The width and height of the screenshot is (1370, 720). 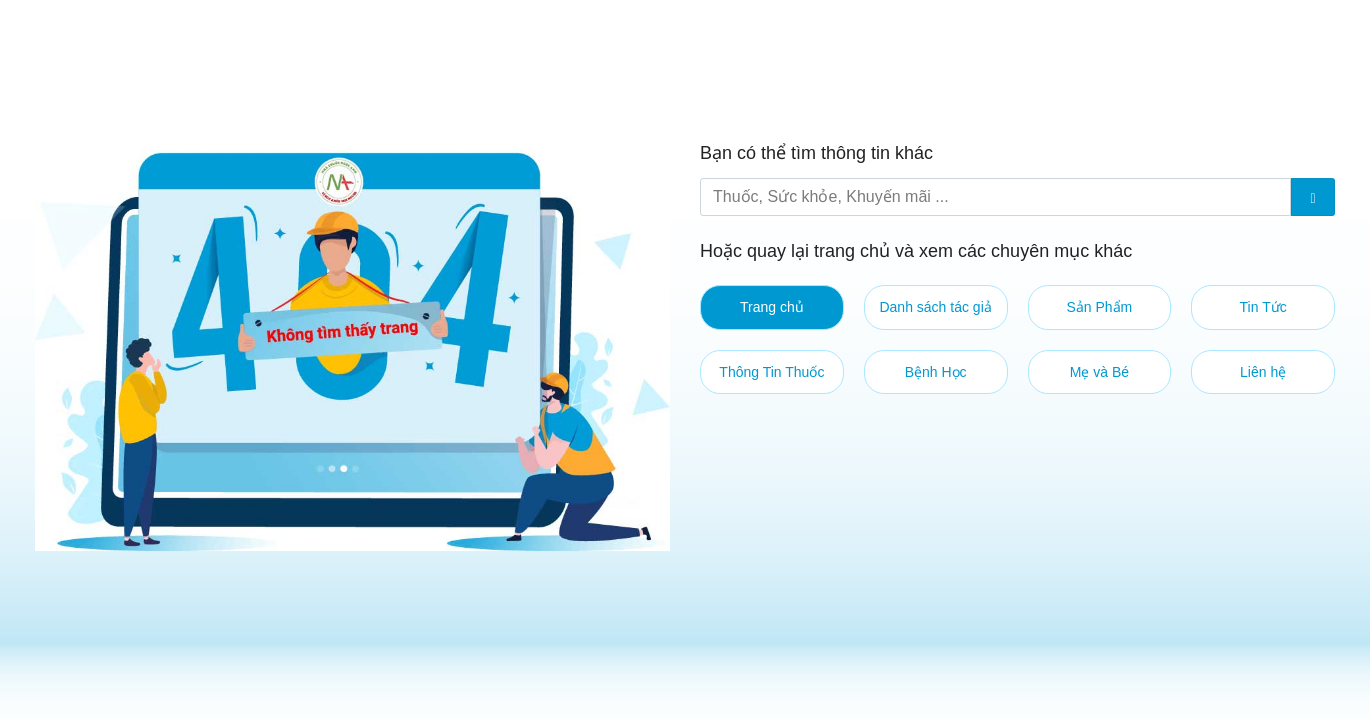 I want to click on Liên hệ, so click(x=1263, y=372).